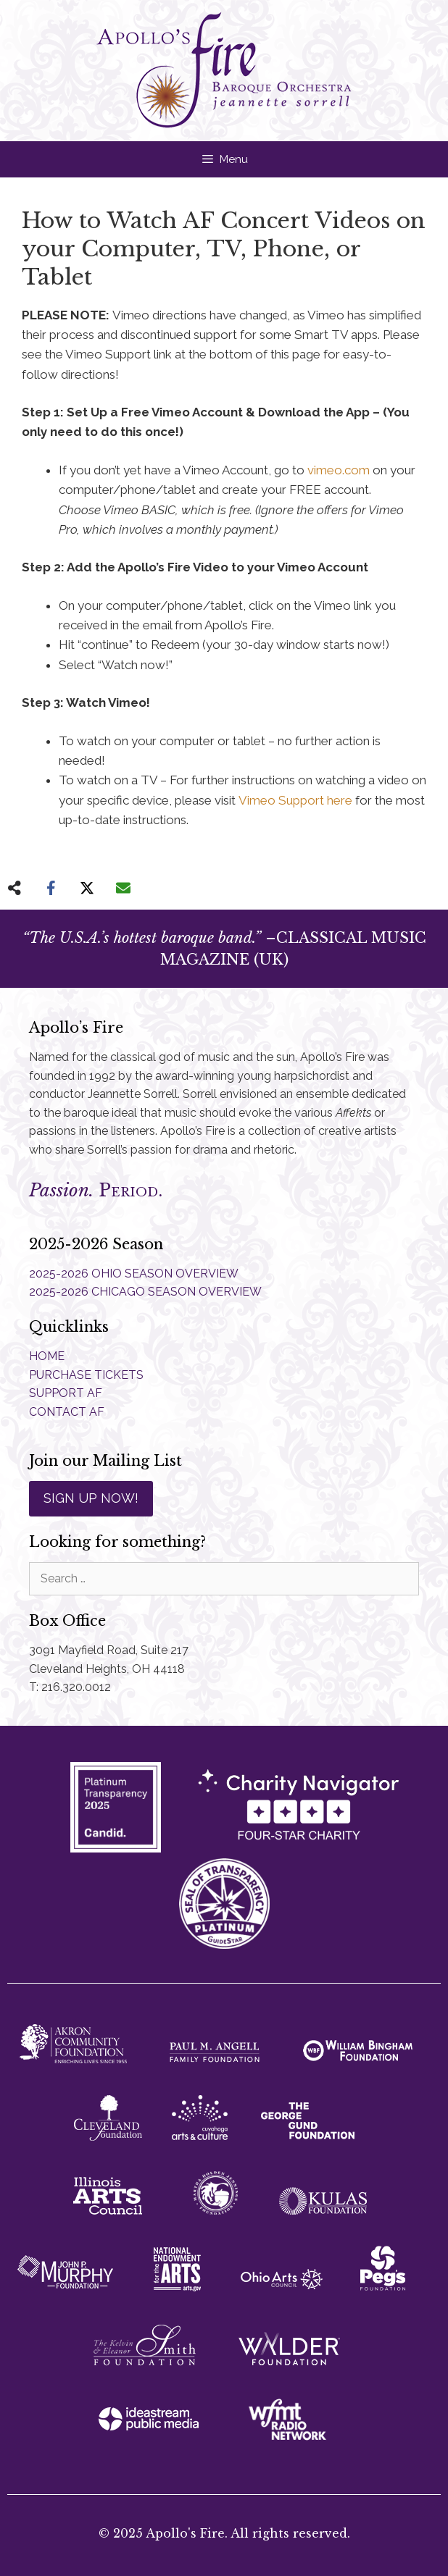 The image size is (448, 2576). What do you see at coordinates (145, 1292) in the screenshot?
I see `2025-2026 CHICAGO SEASON OVERVIEW` at bounding box center [145, 1292].